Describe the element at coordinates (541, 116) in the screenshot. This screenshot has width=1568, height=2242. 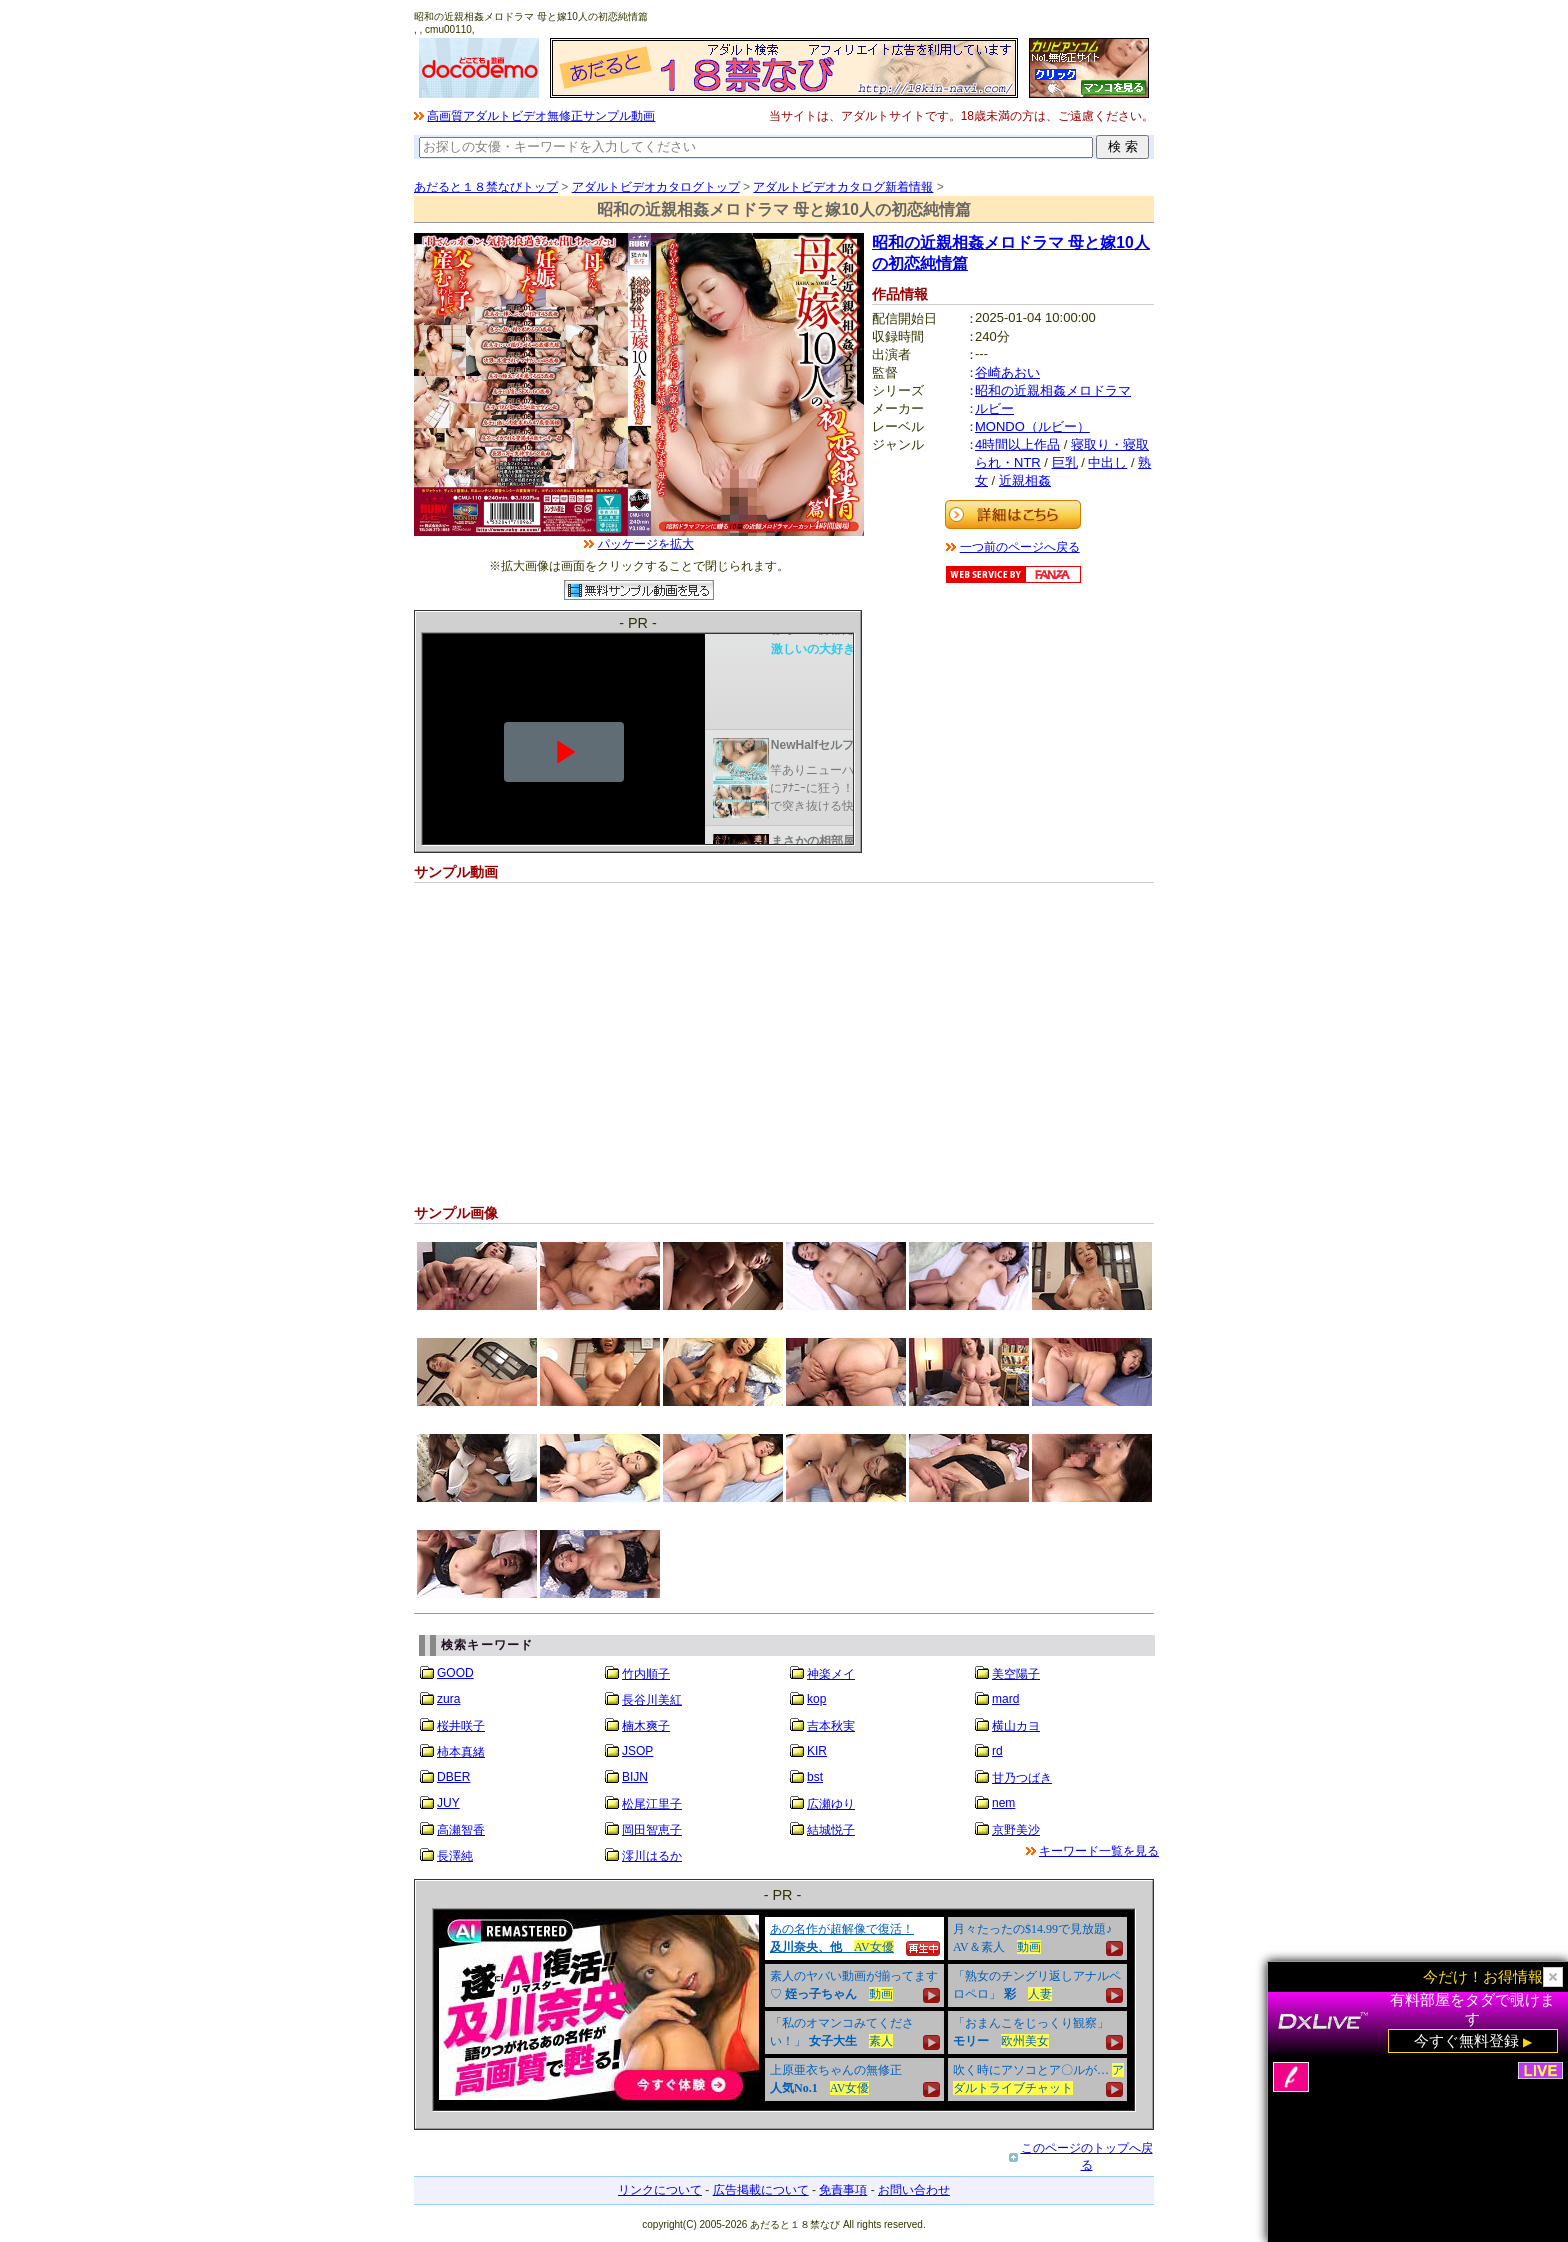
I see `高画質アダルトビデオ無修正サンプル動画` at that location.